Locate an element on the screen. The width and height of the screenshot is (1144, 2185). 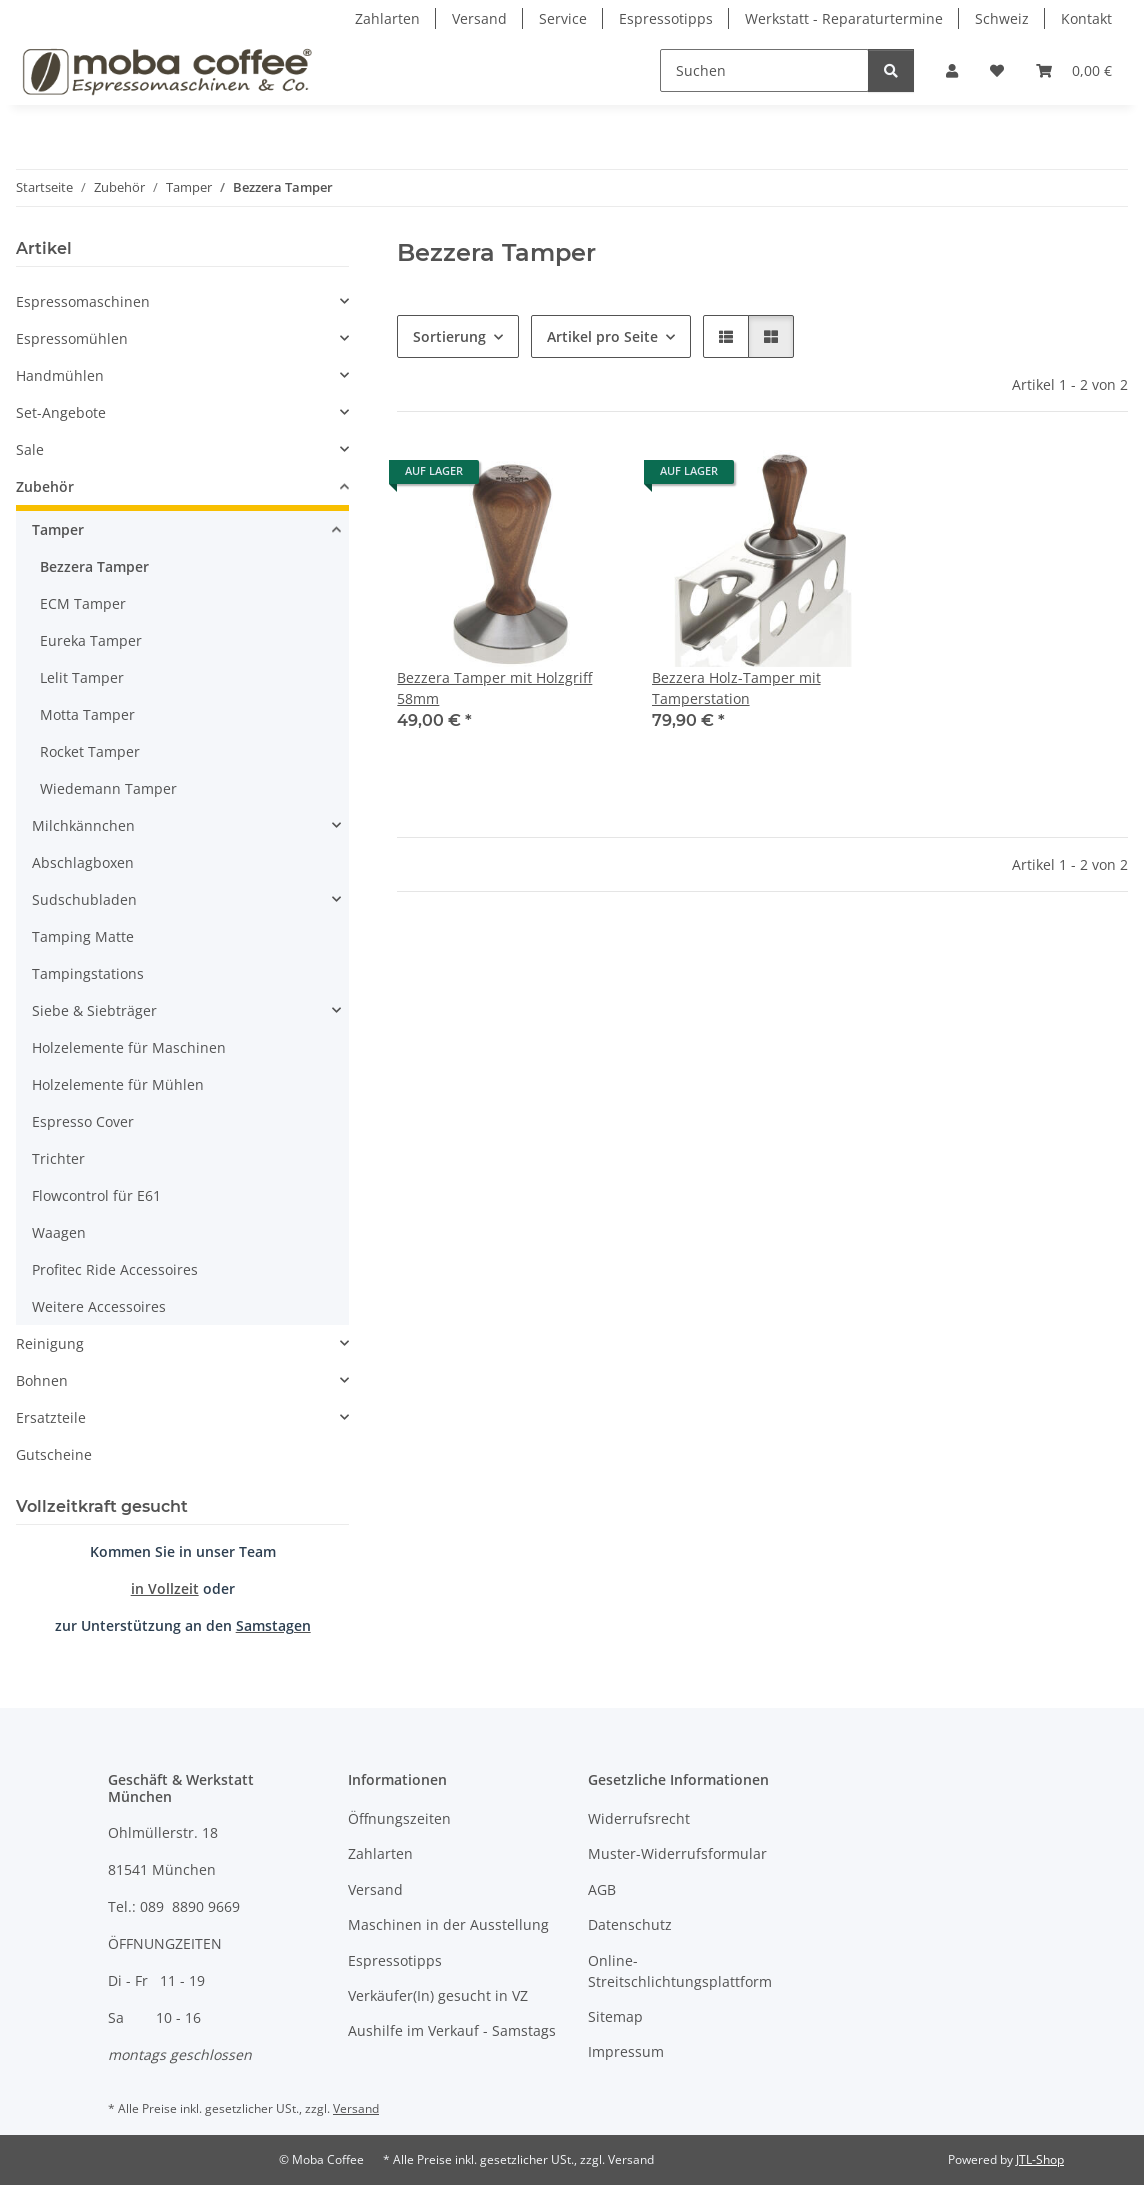
Tamper is located at coordinates (58, 529).